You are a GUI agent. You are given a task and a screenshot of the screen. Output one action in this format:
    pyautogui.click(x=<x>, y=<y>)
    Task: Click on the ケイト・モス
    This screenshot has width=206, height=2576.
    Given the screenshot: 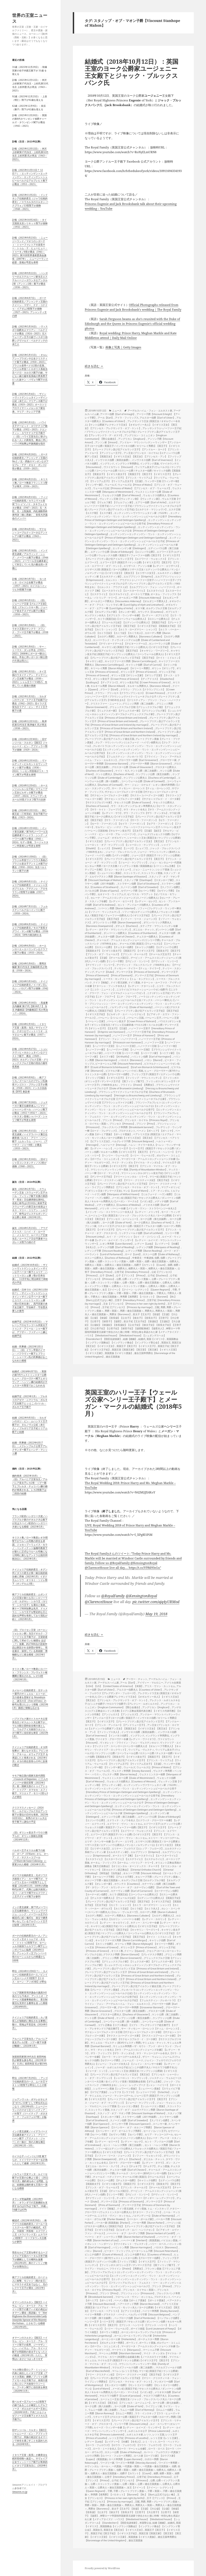 What is the action you would take?
    pyautogui.click(x=122, y=770)
    